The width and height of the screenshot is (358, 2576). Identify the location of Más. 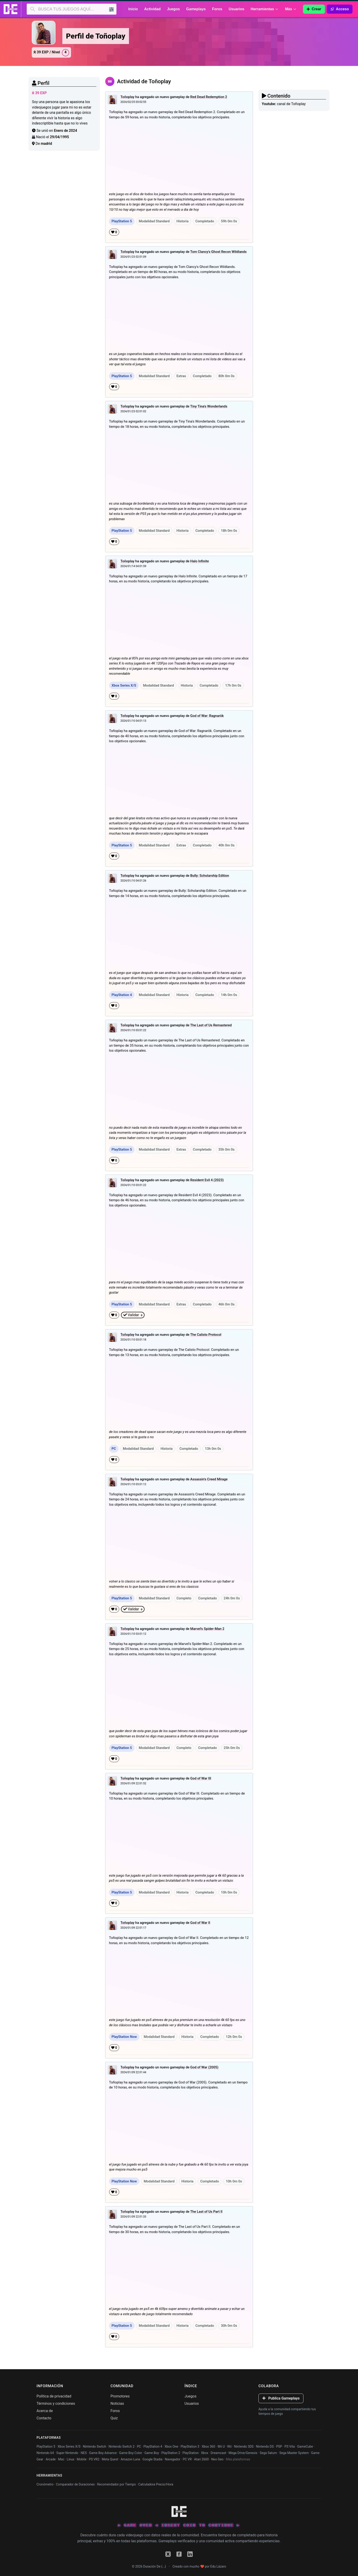
(291, 9).